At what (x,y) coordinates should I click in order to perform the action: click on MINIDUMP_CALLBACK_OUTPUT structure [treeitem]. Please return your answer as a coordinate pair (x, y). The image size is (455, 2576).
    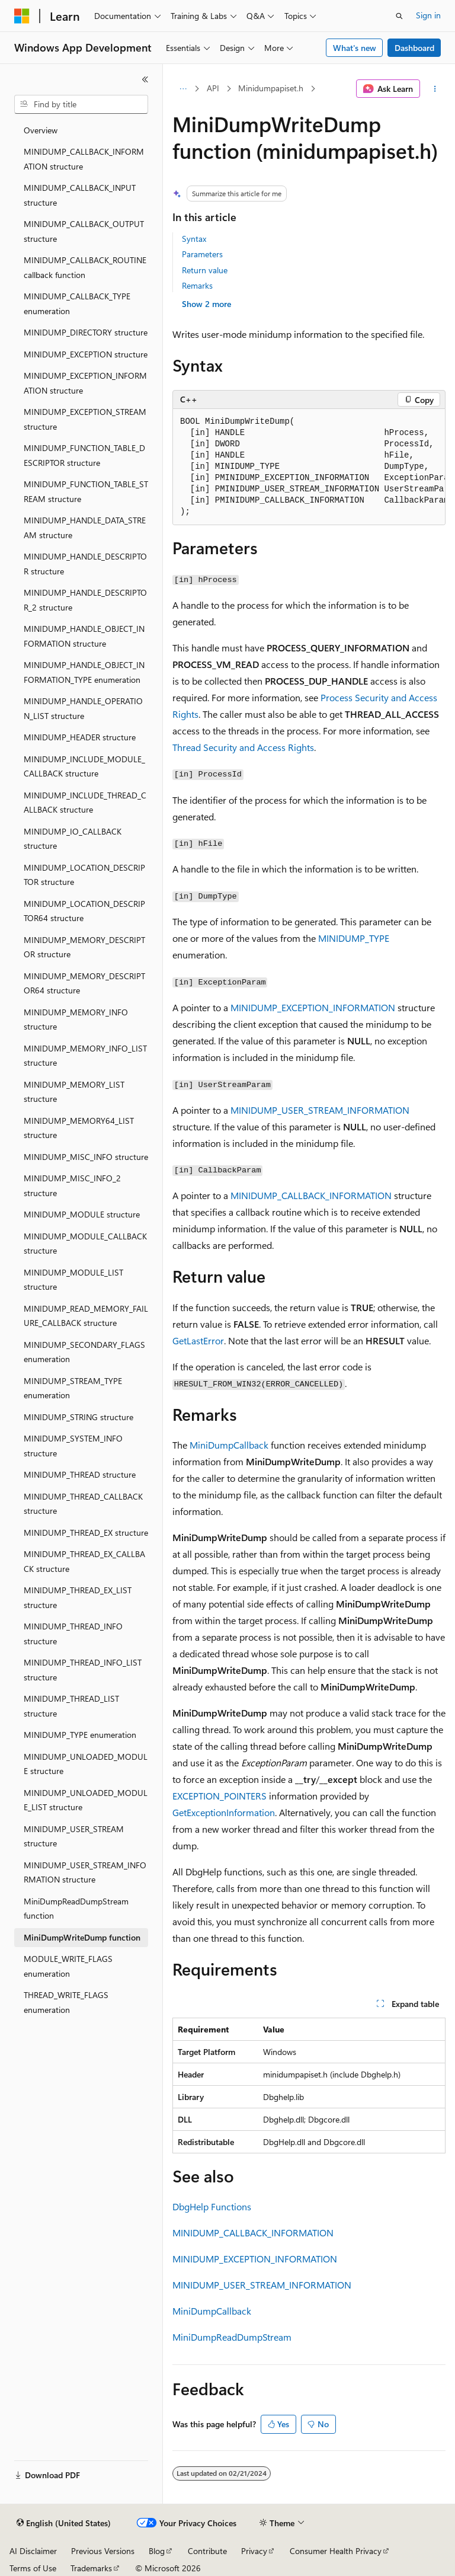
    Looking at the image, I should click on (84, 231).